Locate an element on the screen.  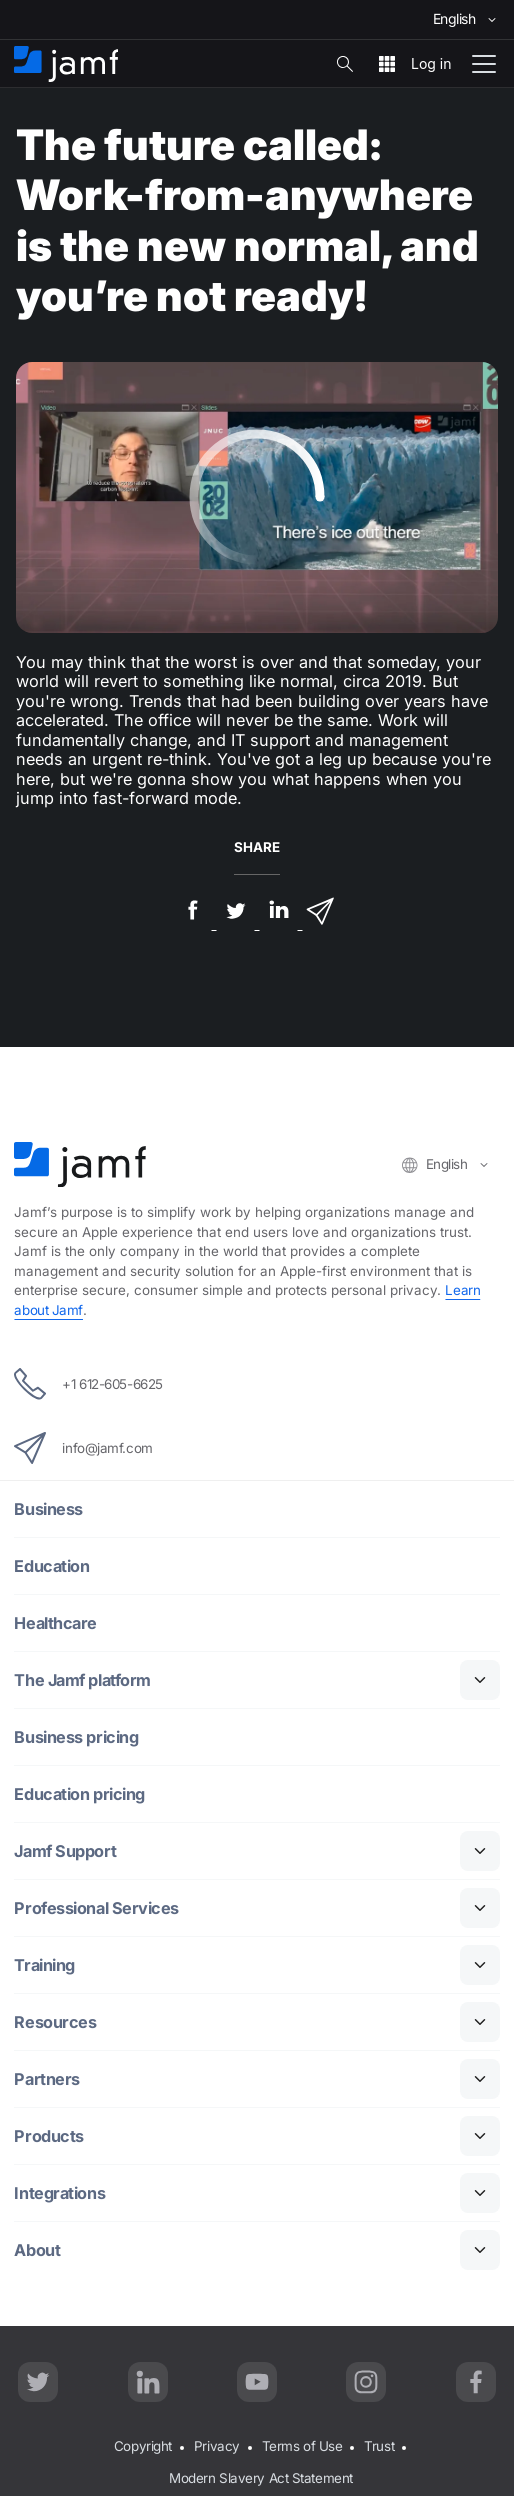
Jamf Support is located at coordinates (65, 1850).